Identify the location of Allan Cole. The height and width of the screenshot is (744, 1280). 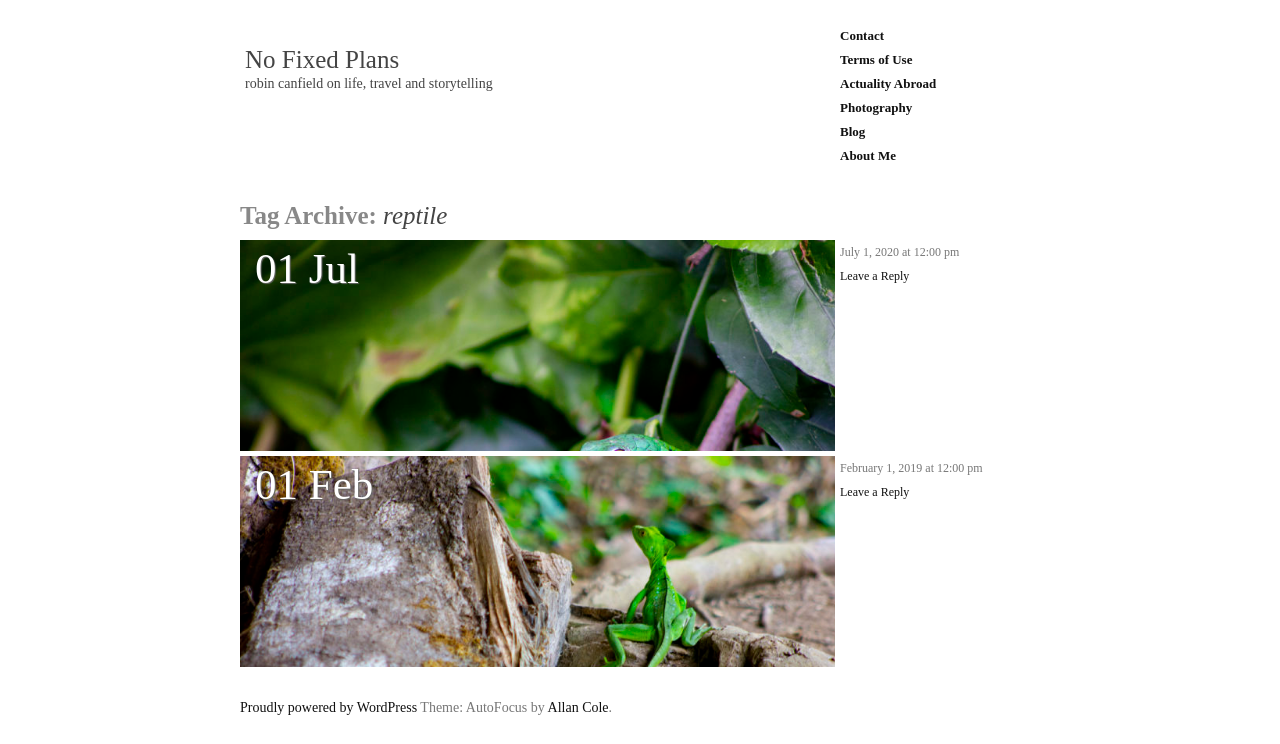
(578, 707).